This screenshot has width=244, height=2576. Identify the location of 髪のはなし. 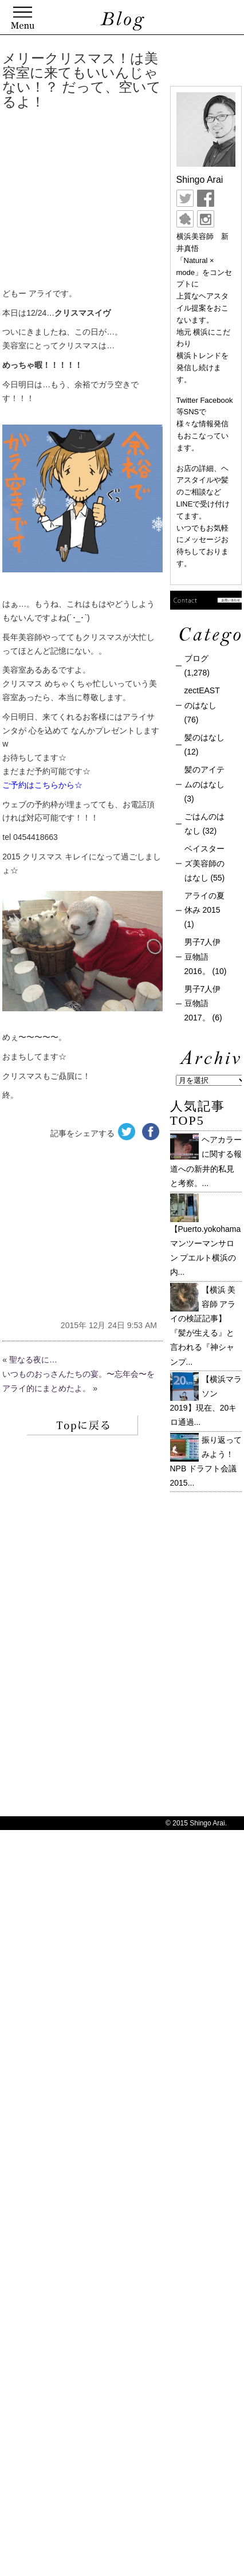
(204, 737).